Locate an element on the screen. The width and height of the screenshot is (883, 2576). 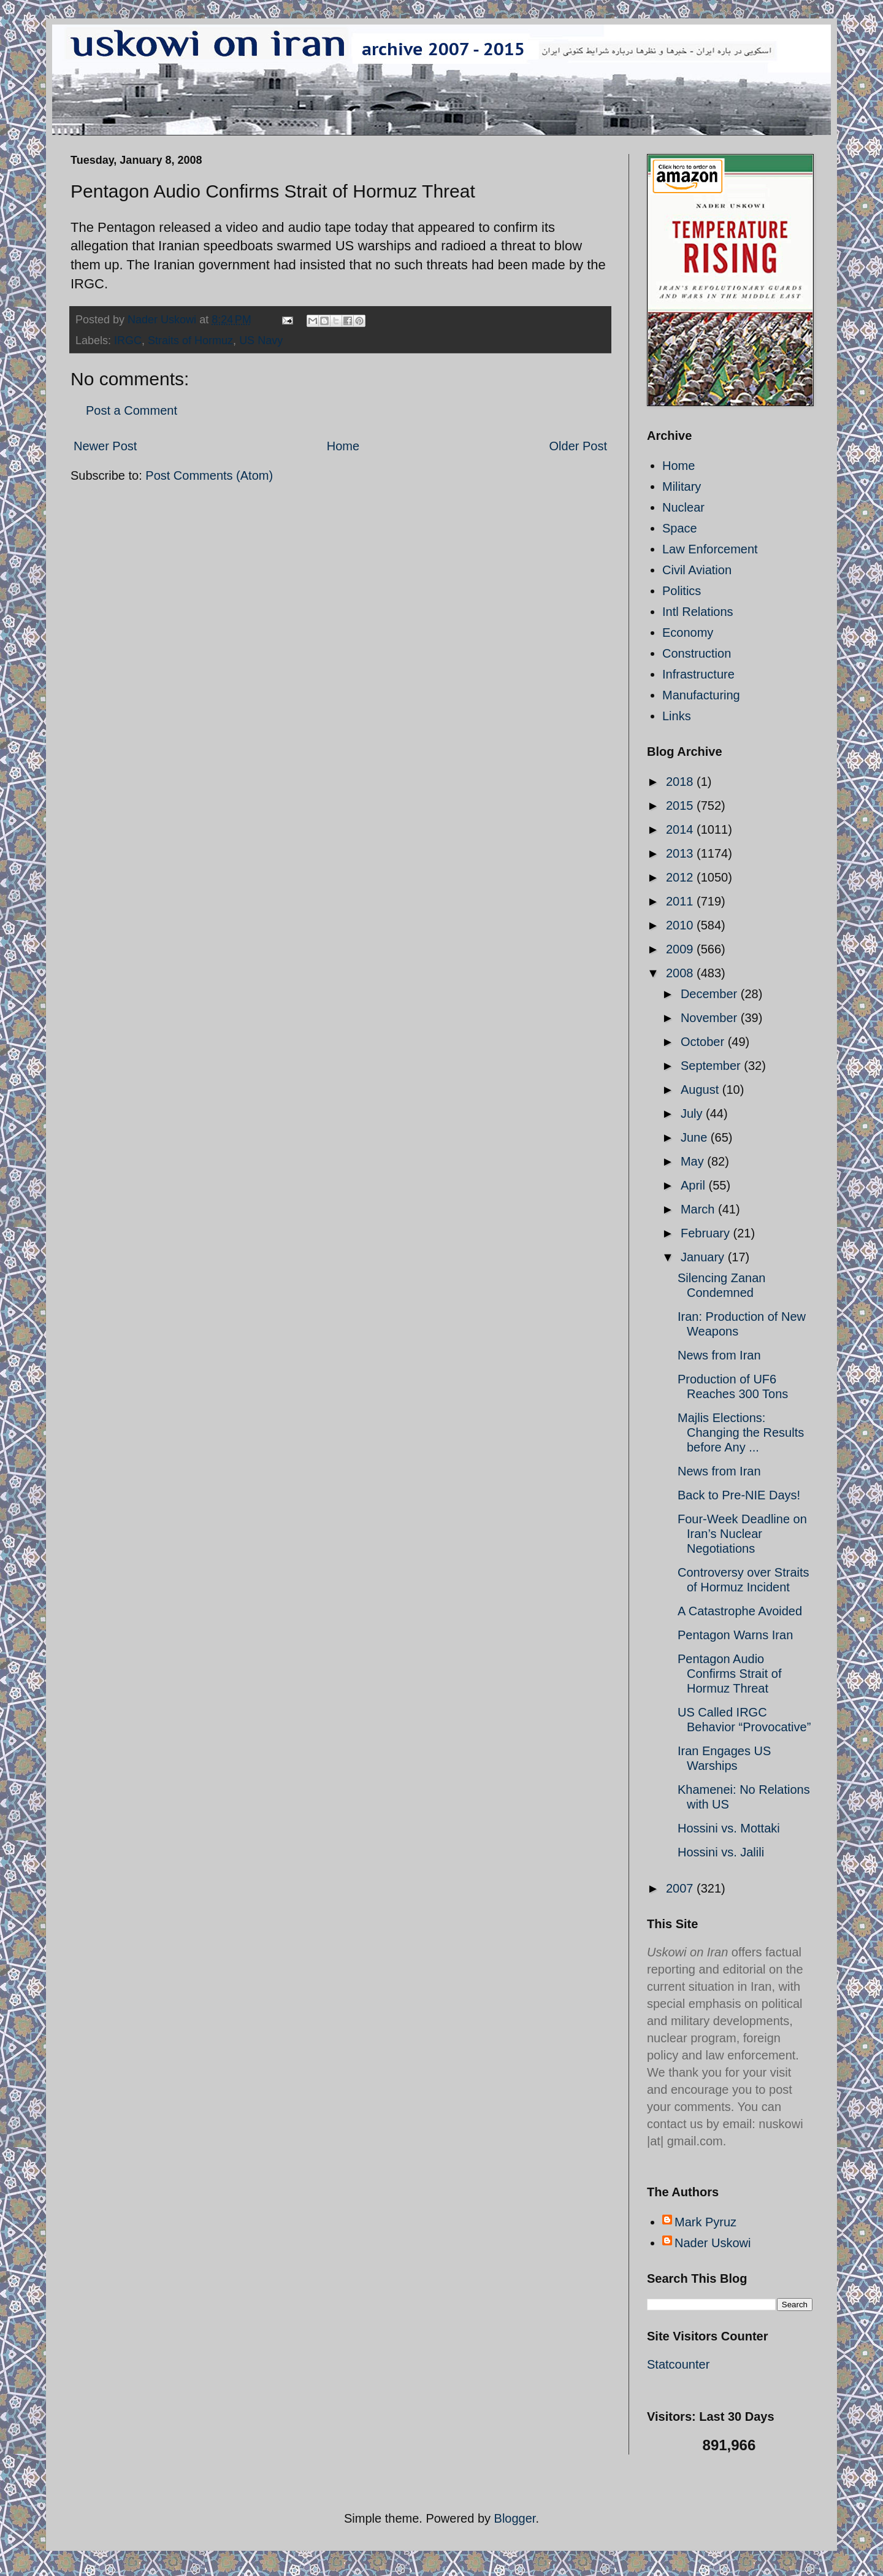
Manufacturing is located at coordinates (701, 695).